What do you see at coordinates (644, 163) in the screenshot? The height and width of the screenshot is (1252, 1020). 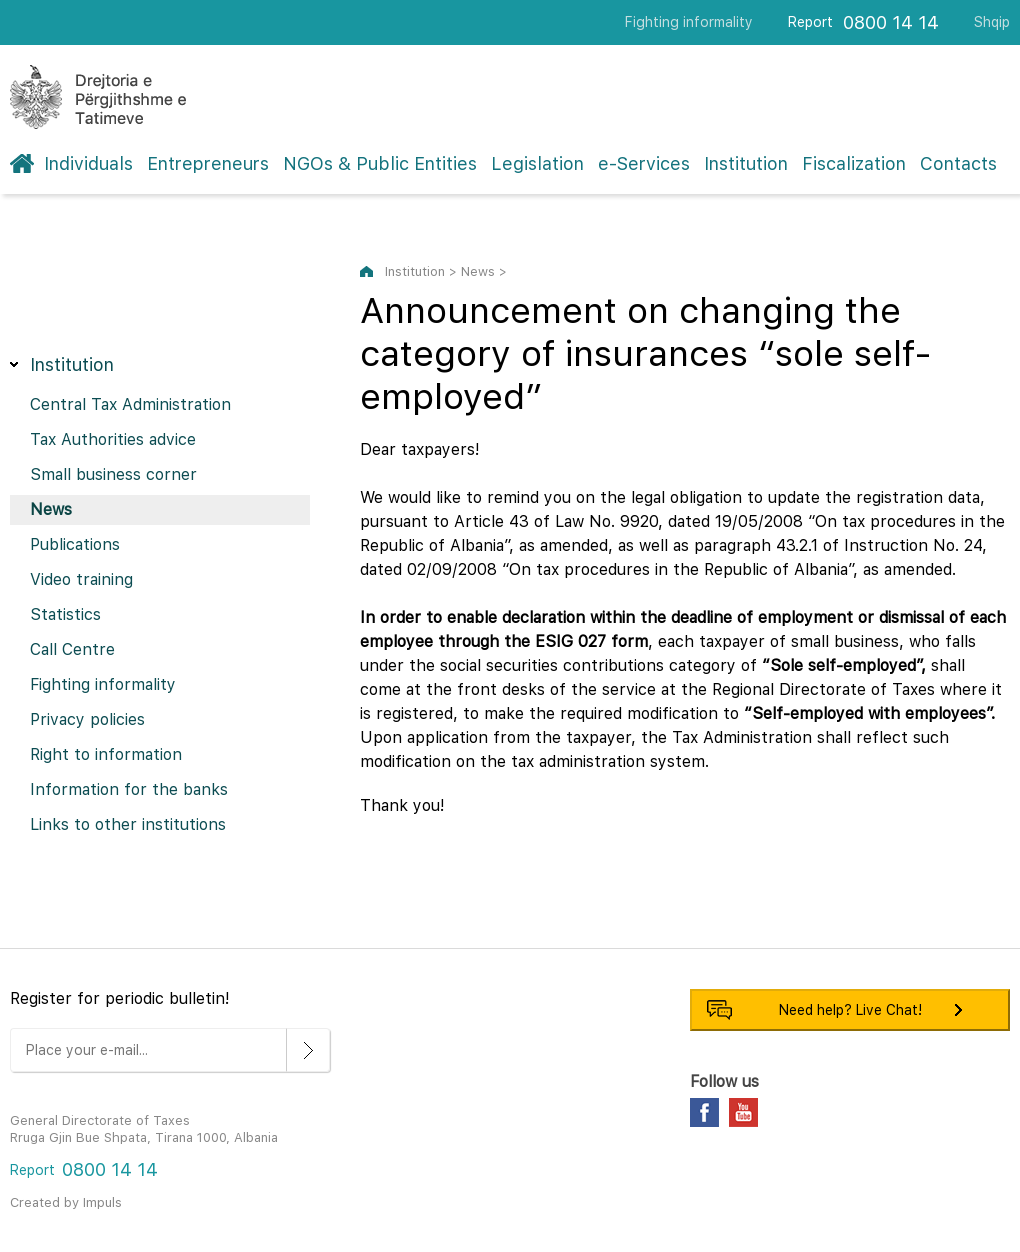 I see `e-Services` at bounding box center [644, 163].